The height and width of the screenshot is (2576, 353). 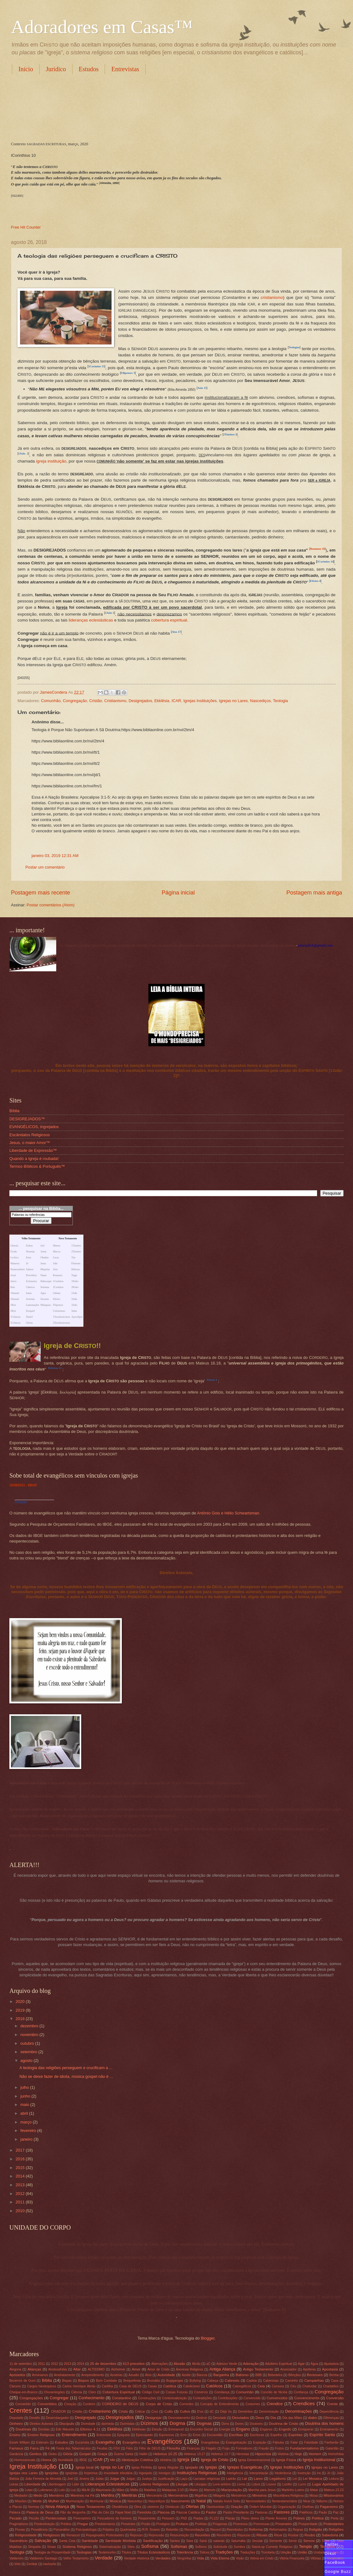 I want to click on Energia, so click(x=224, y=2429).